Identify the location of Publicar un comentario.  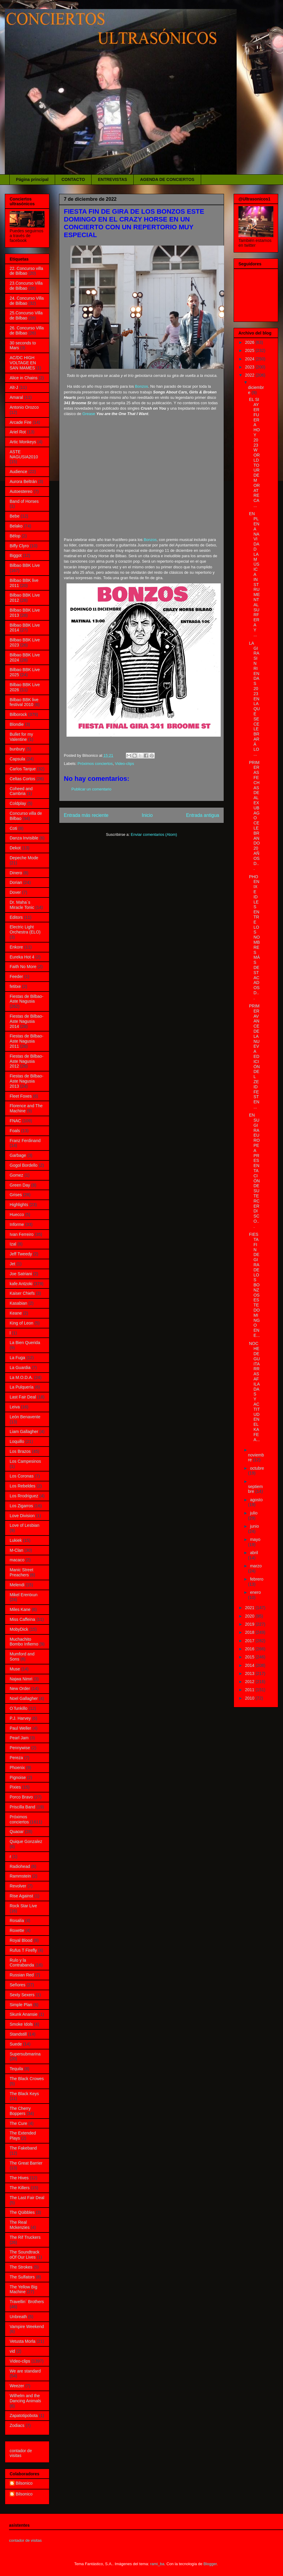
(91, 789).